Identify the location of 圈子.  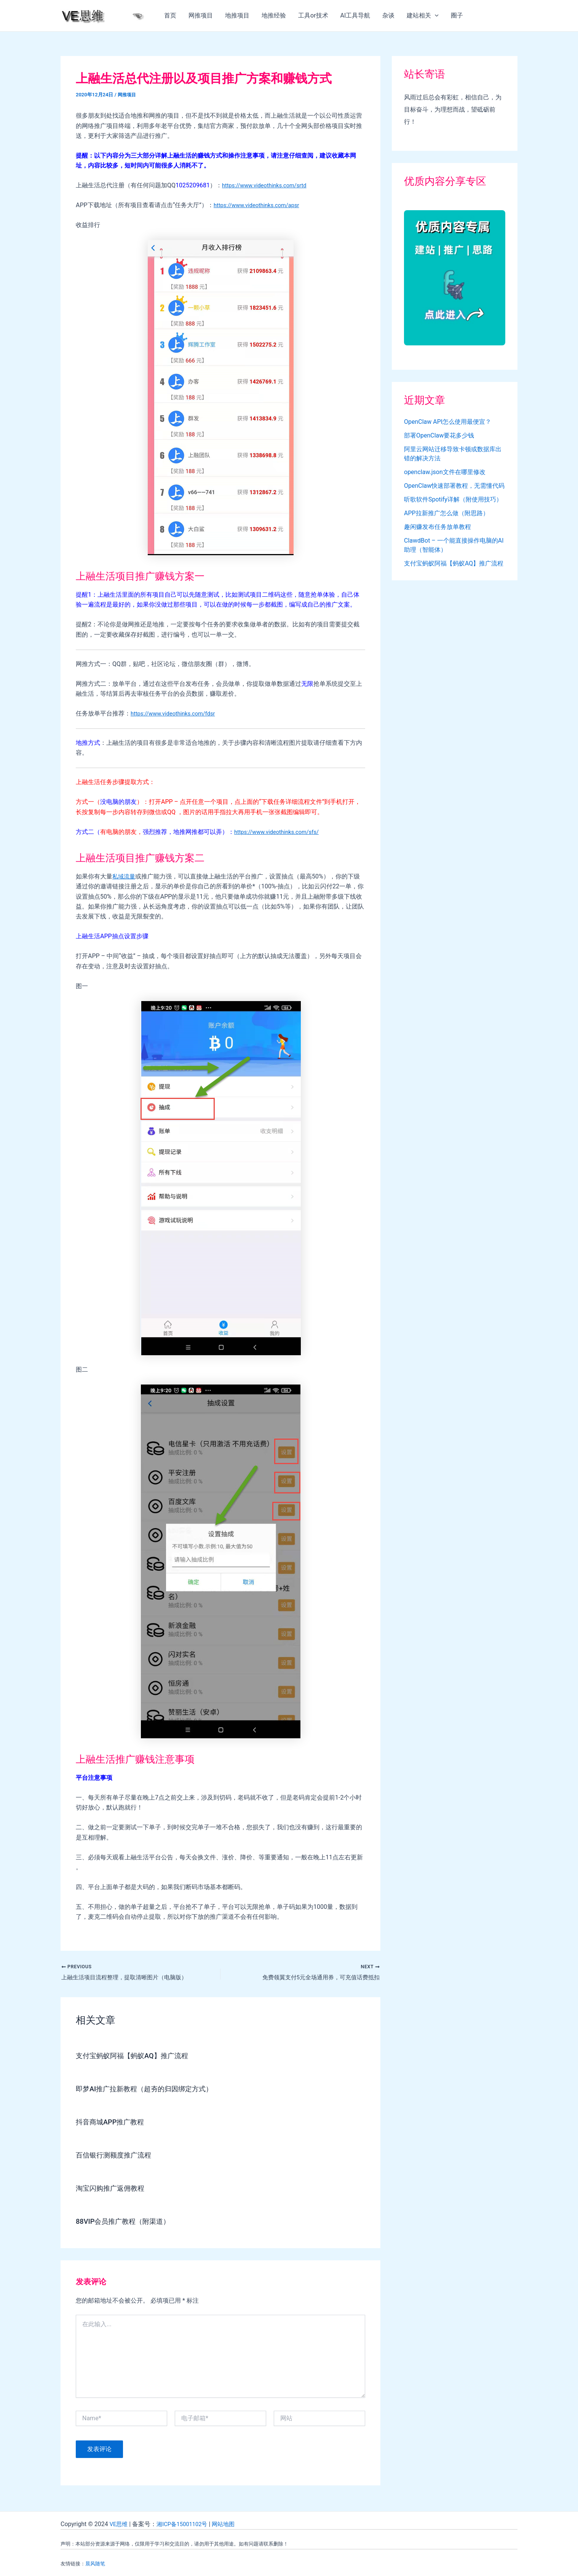
(457, 15).